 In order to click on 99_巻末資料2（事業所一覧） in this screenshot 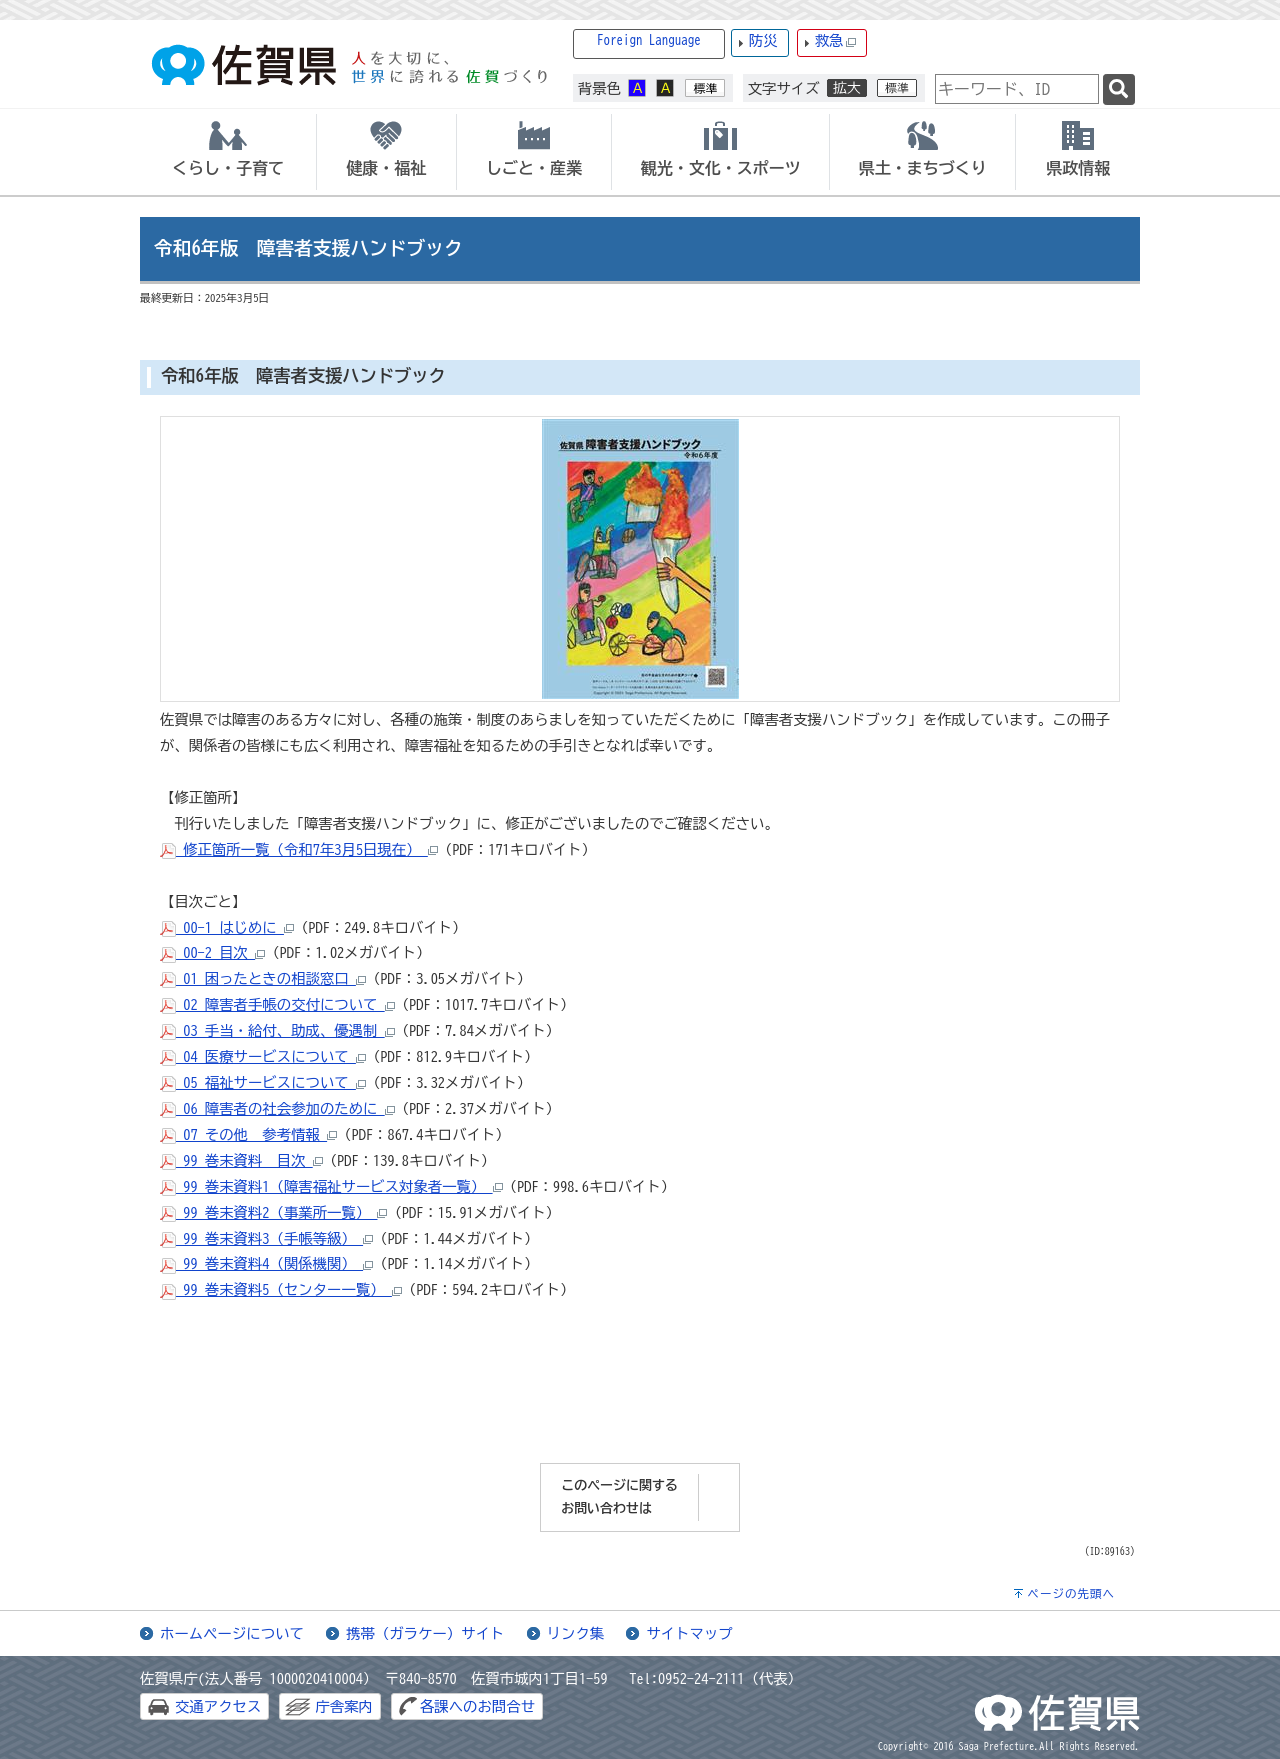, I will do `click(273, 1212)`.